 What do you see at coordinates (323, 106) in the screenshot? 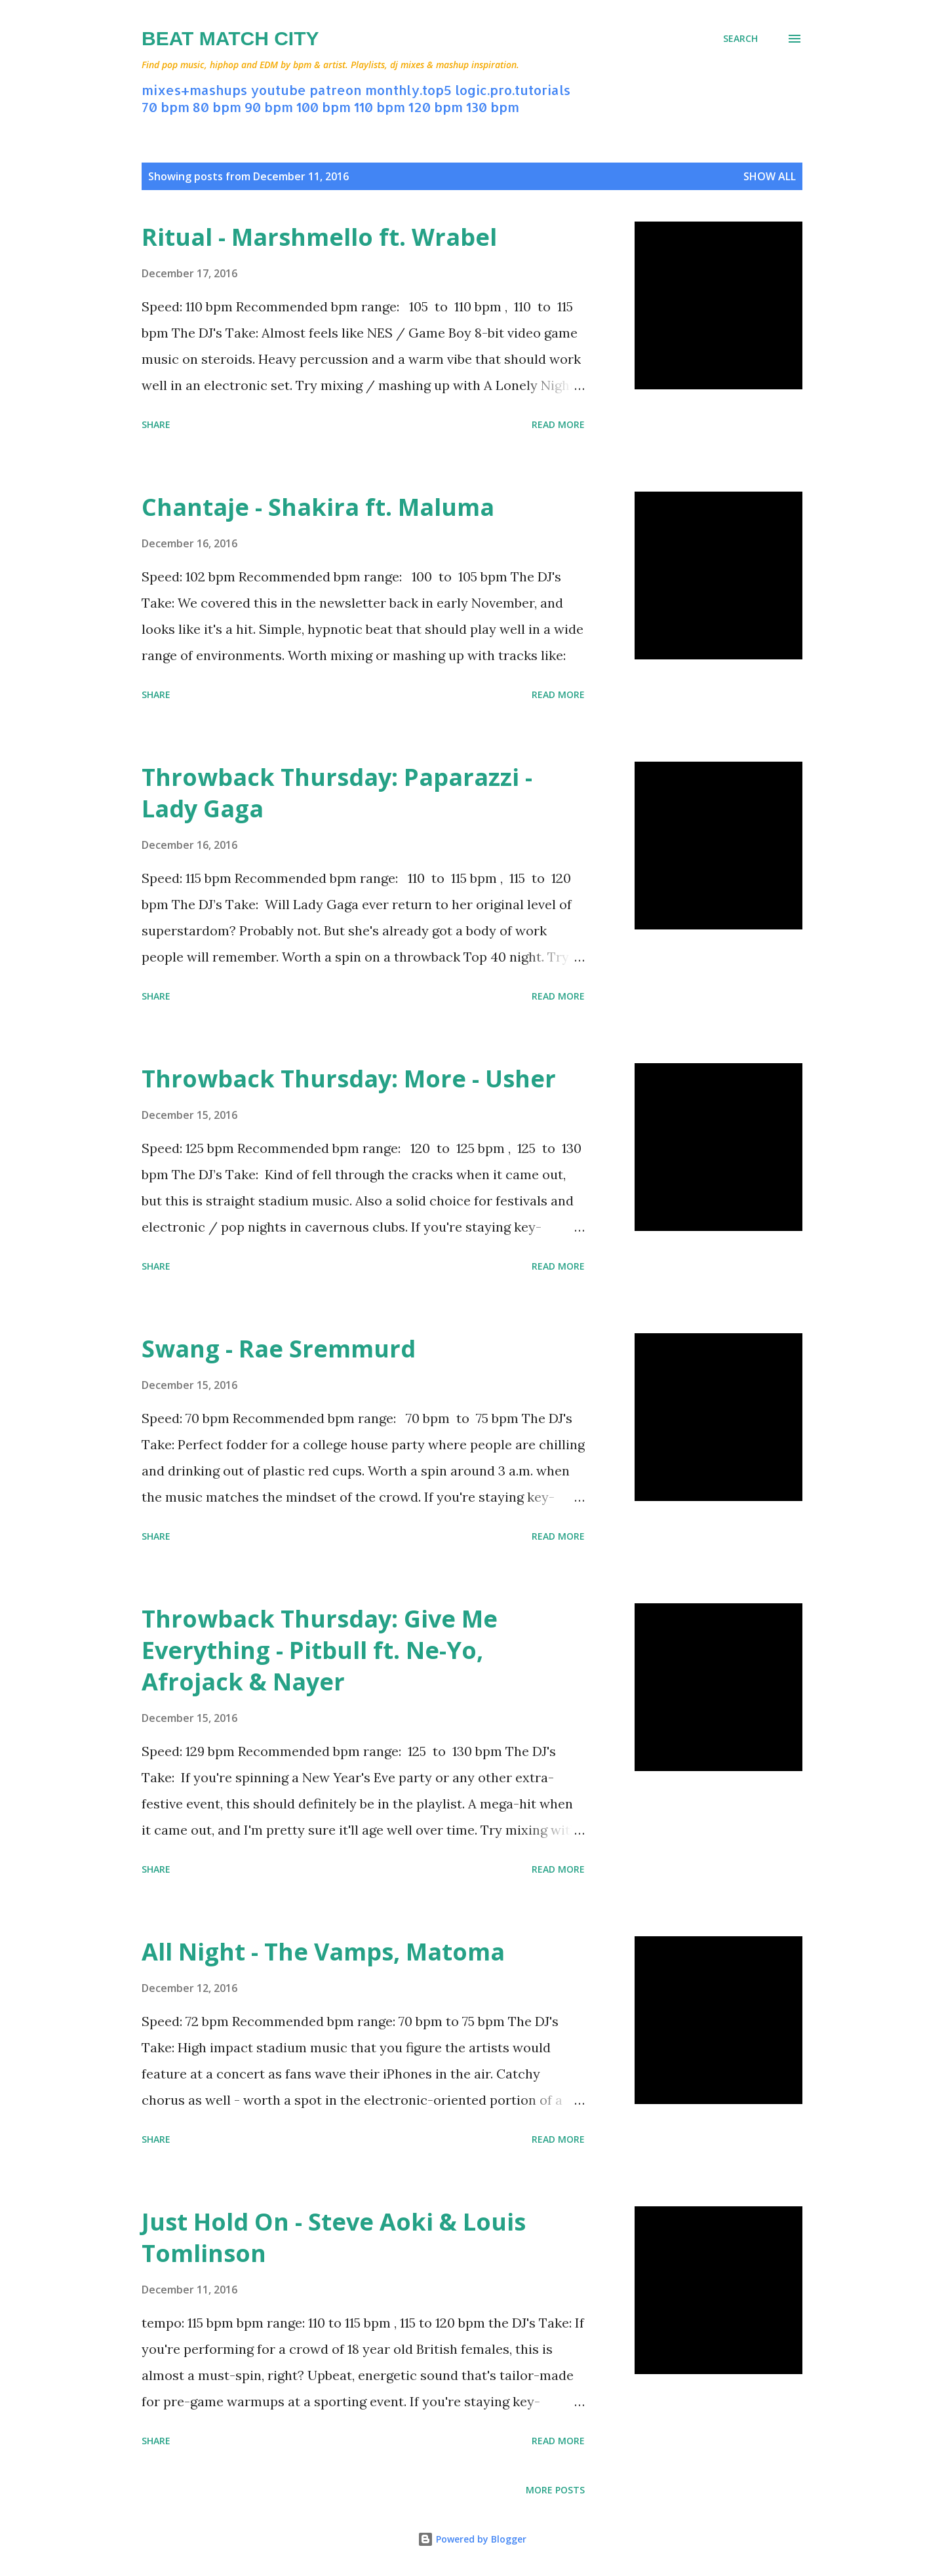
I see `100 bpm` at bounding box center [323, 106].